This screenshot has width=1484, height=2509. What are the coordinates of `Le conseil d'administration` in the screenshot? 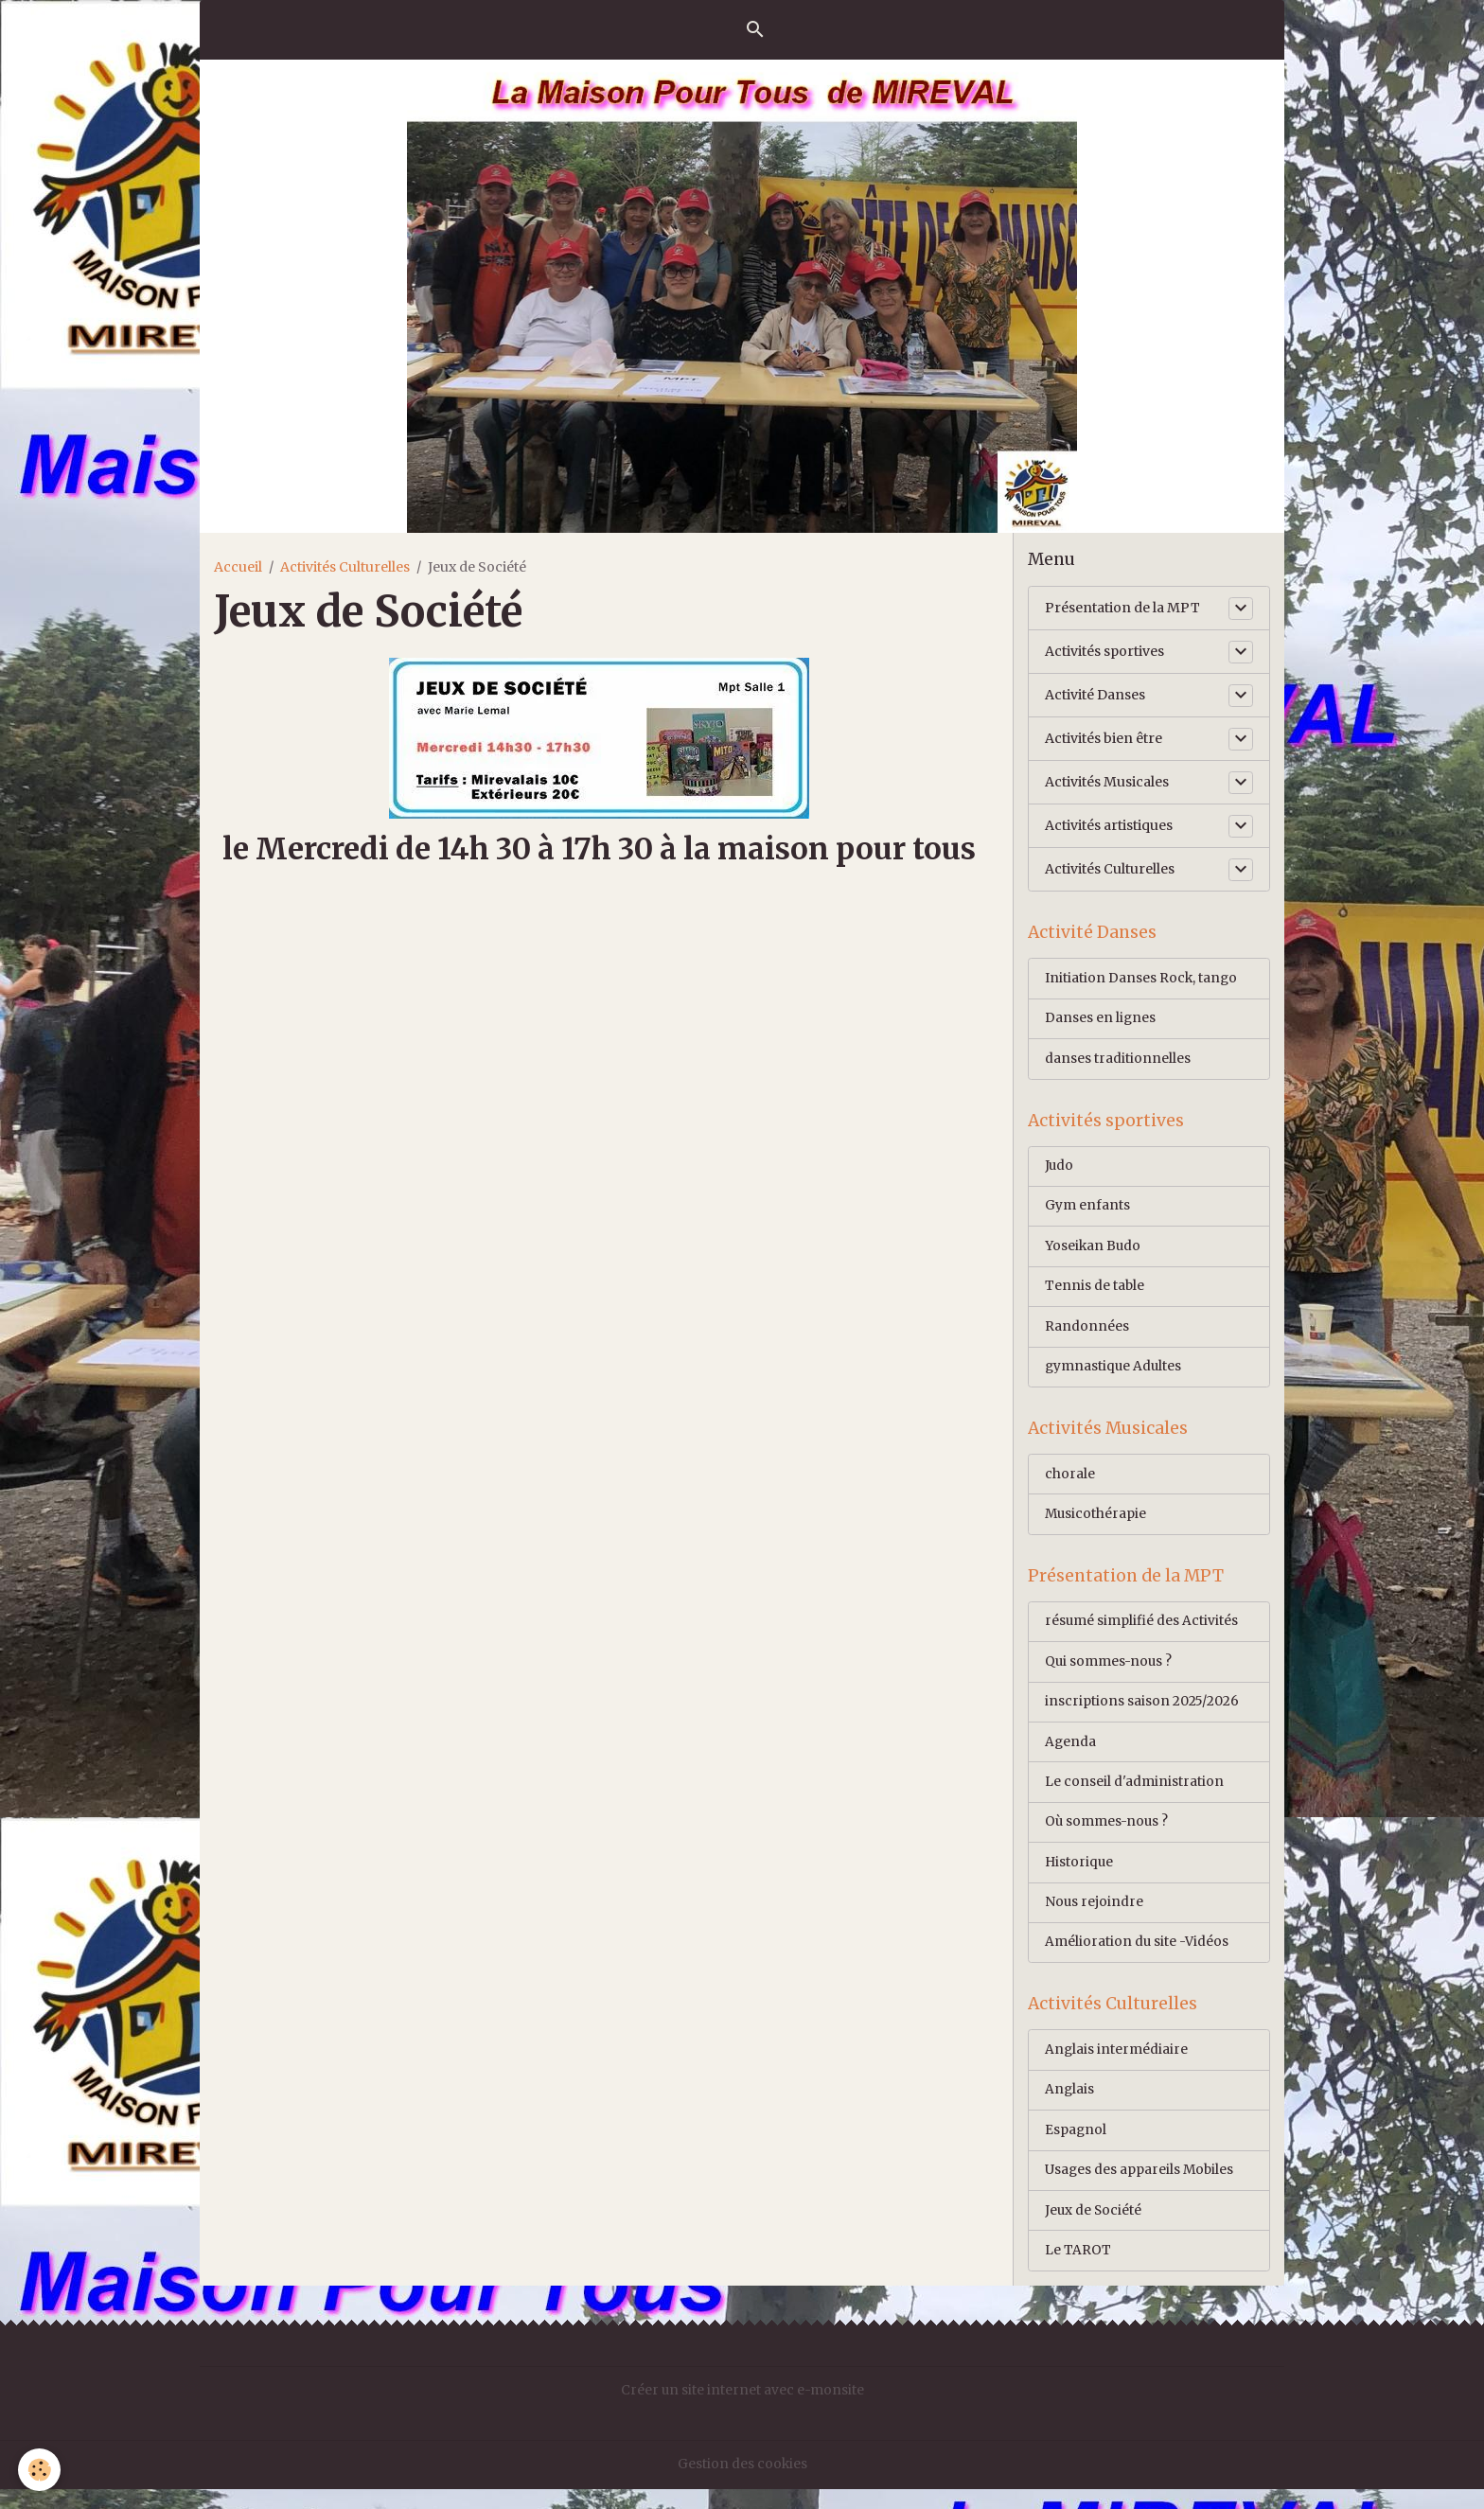 It's located at (1134, 1795).